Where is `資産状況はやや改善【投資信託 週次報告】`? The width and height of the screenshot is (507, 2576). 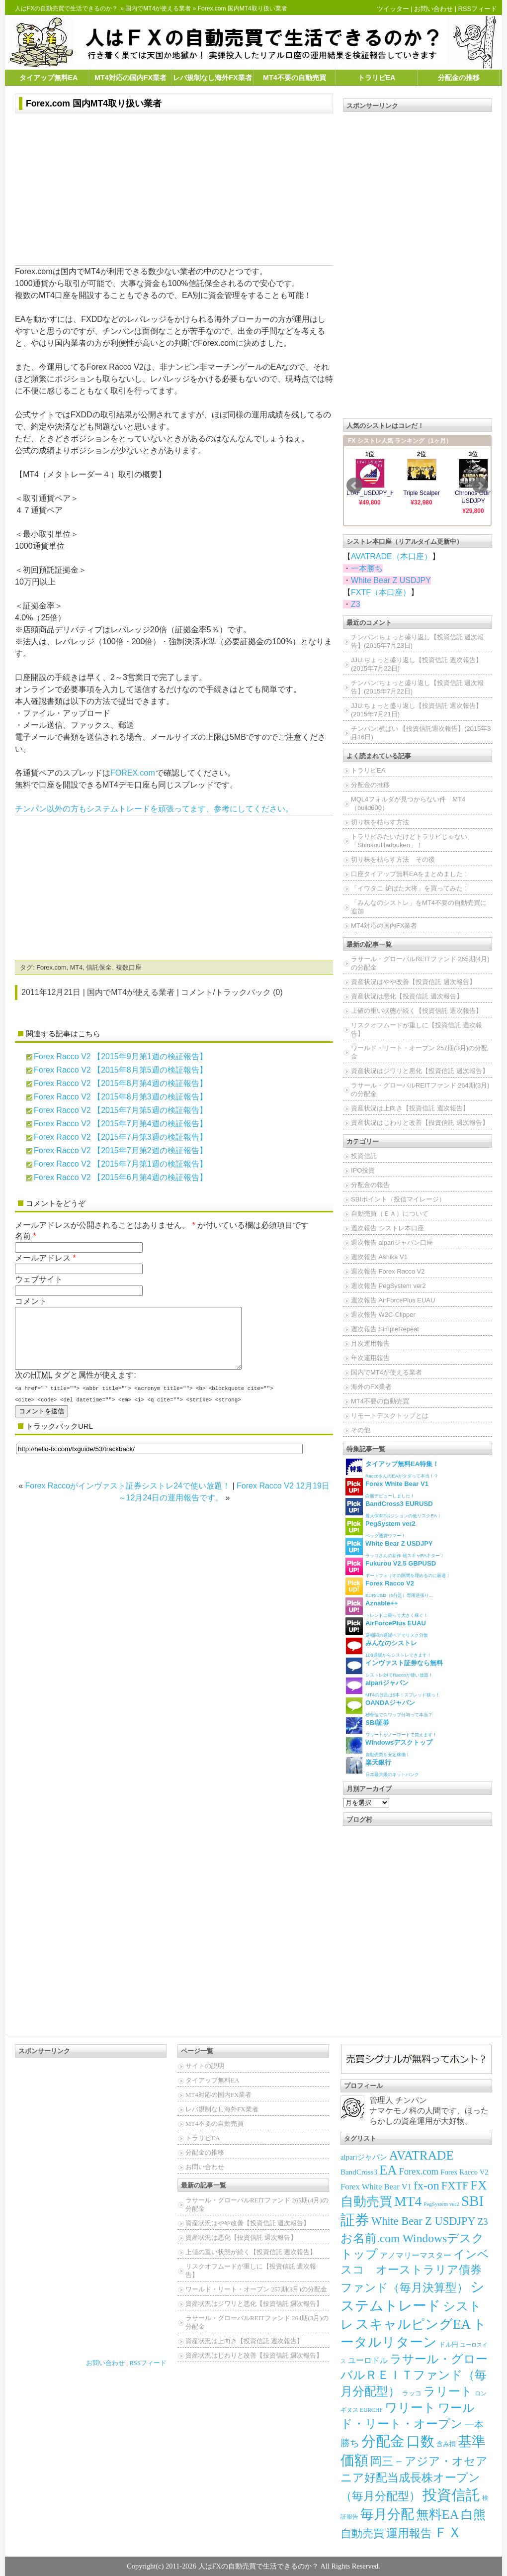
資産状況はやや改善【投資信託 週次報告】 is located at coordinates (413, 982).